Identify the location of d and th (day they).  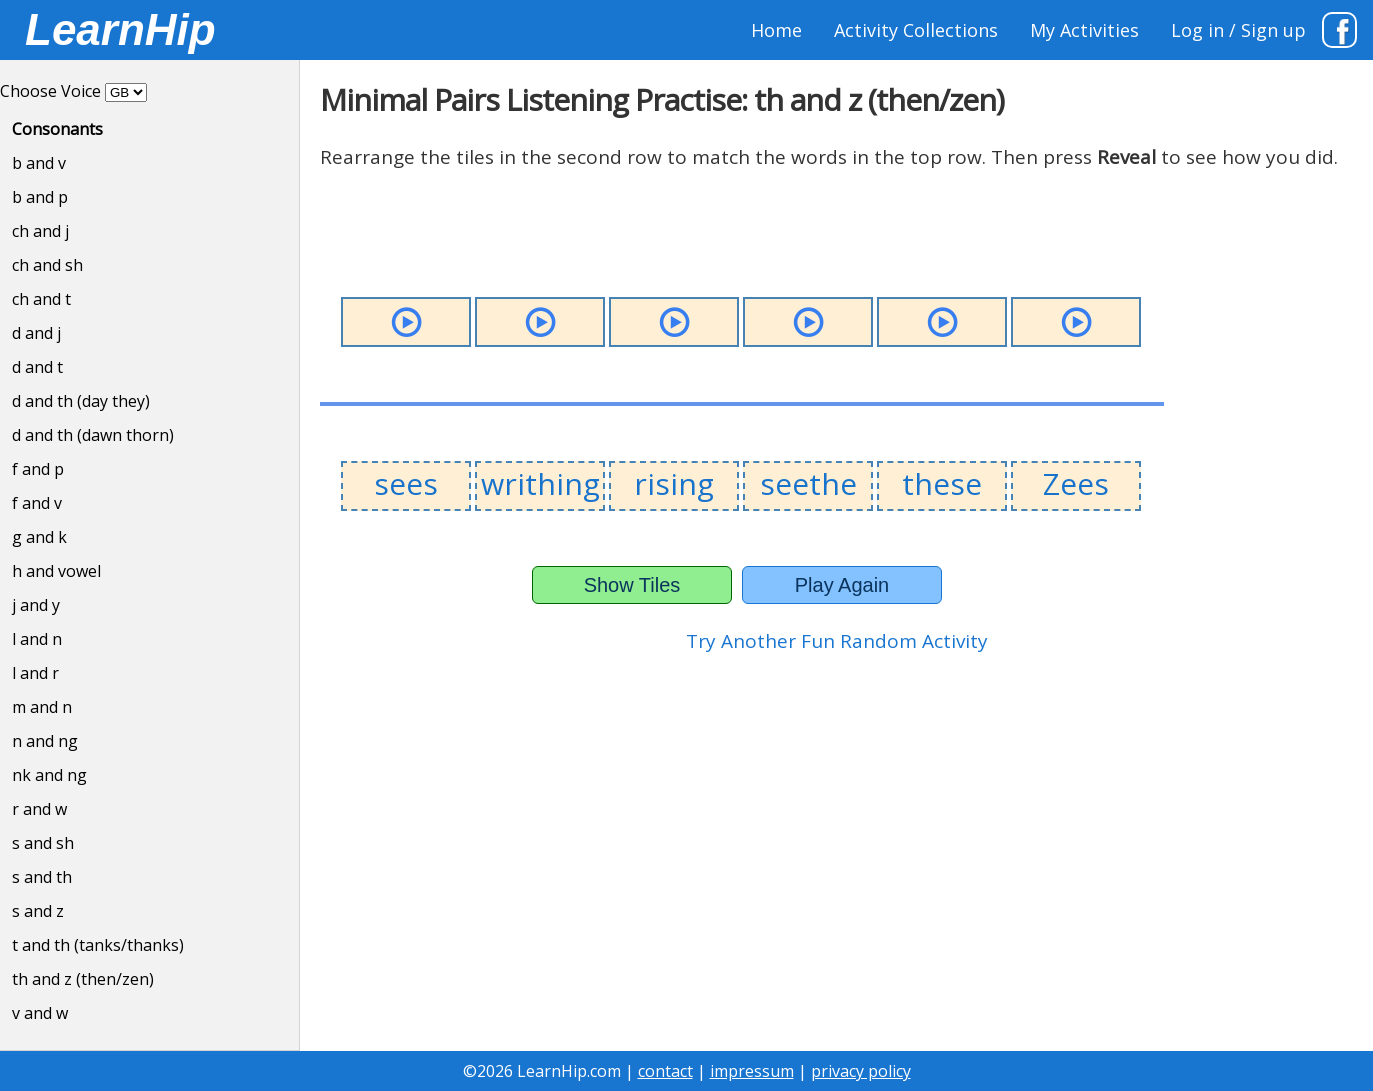
(81, 401).